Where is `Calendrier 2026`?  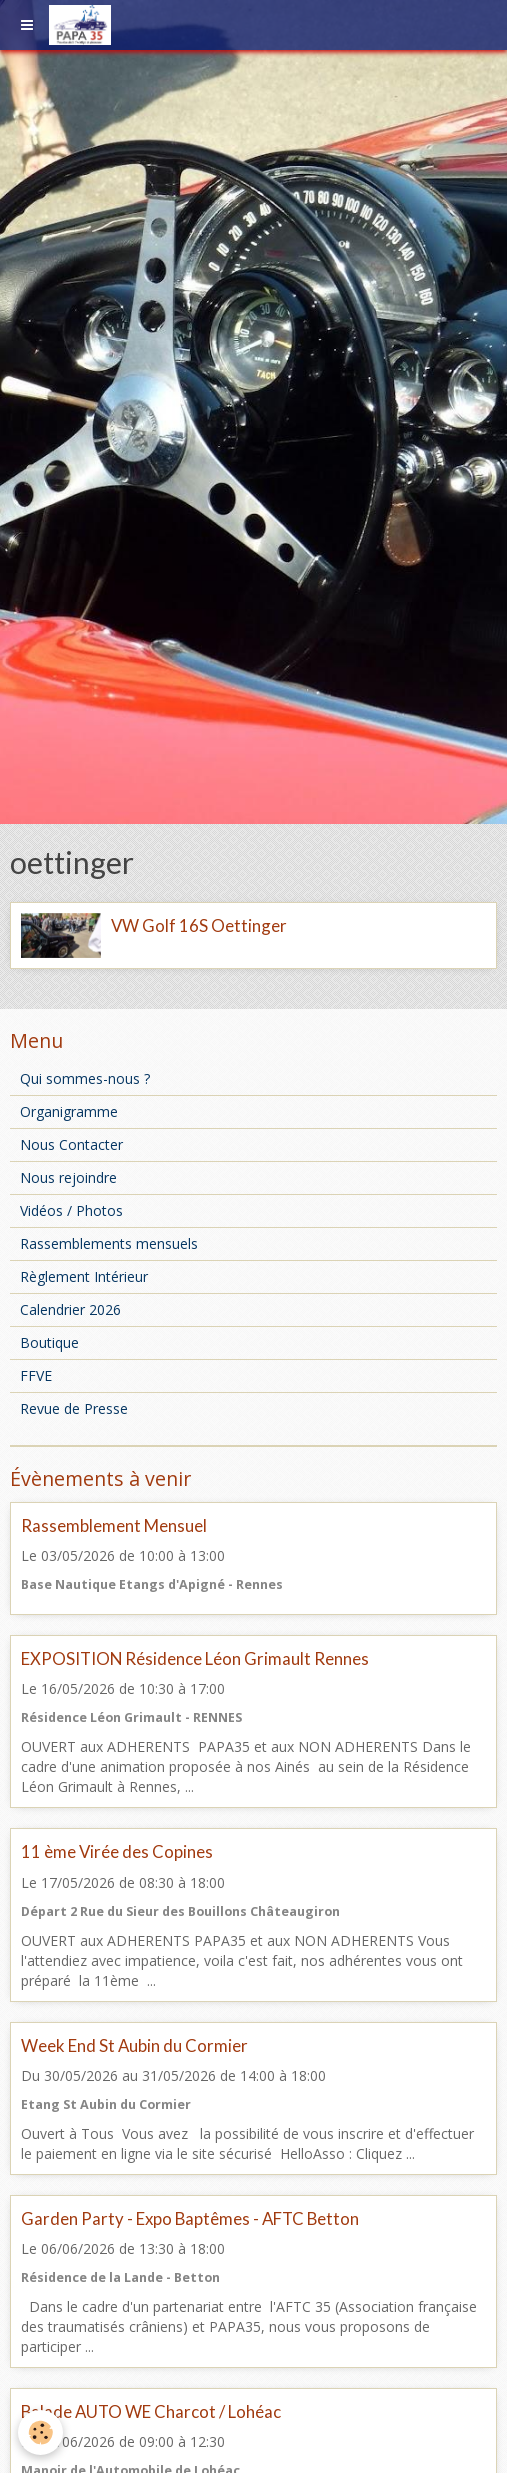
Calendrier 2026 is located at coordinates (70, 1309).